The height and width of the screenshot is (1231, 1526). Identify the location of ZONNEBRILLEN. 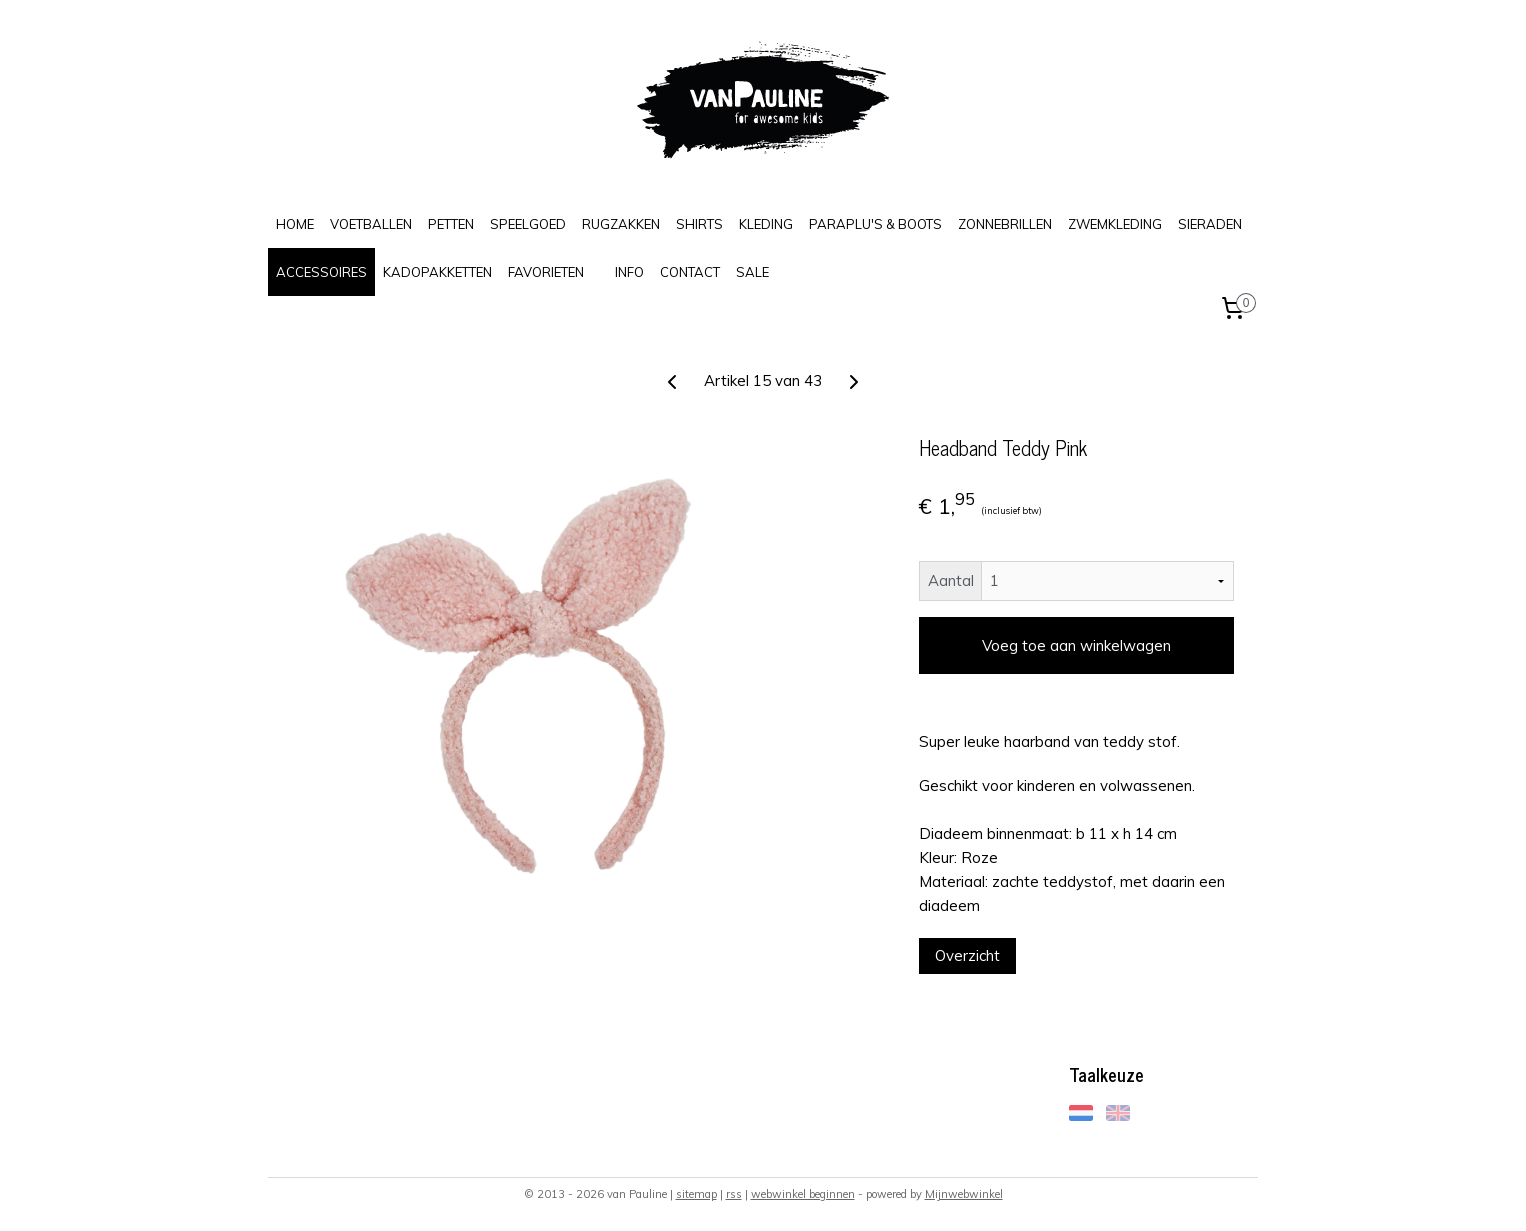
(1005, 224).